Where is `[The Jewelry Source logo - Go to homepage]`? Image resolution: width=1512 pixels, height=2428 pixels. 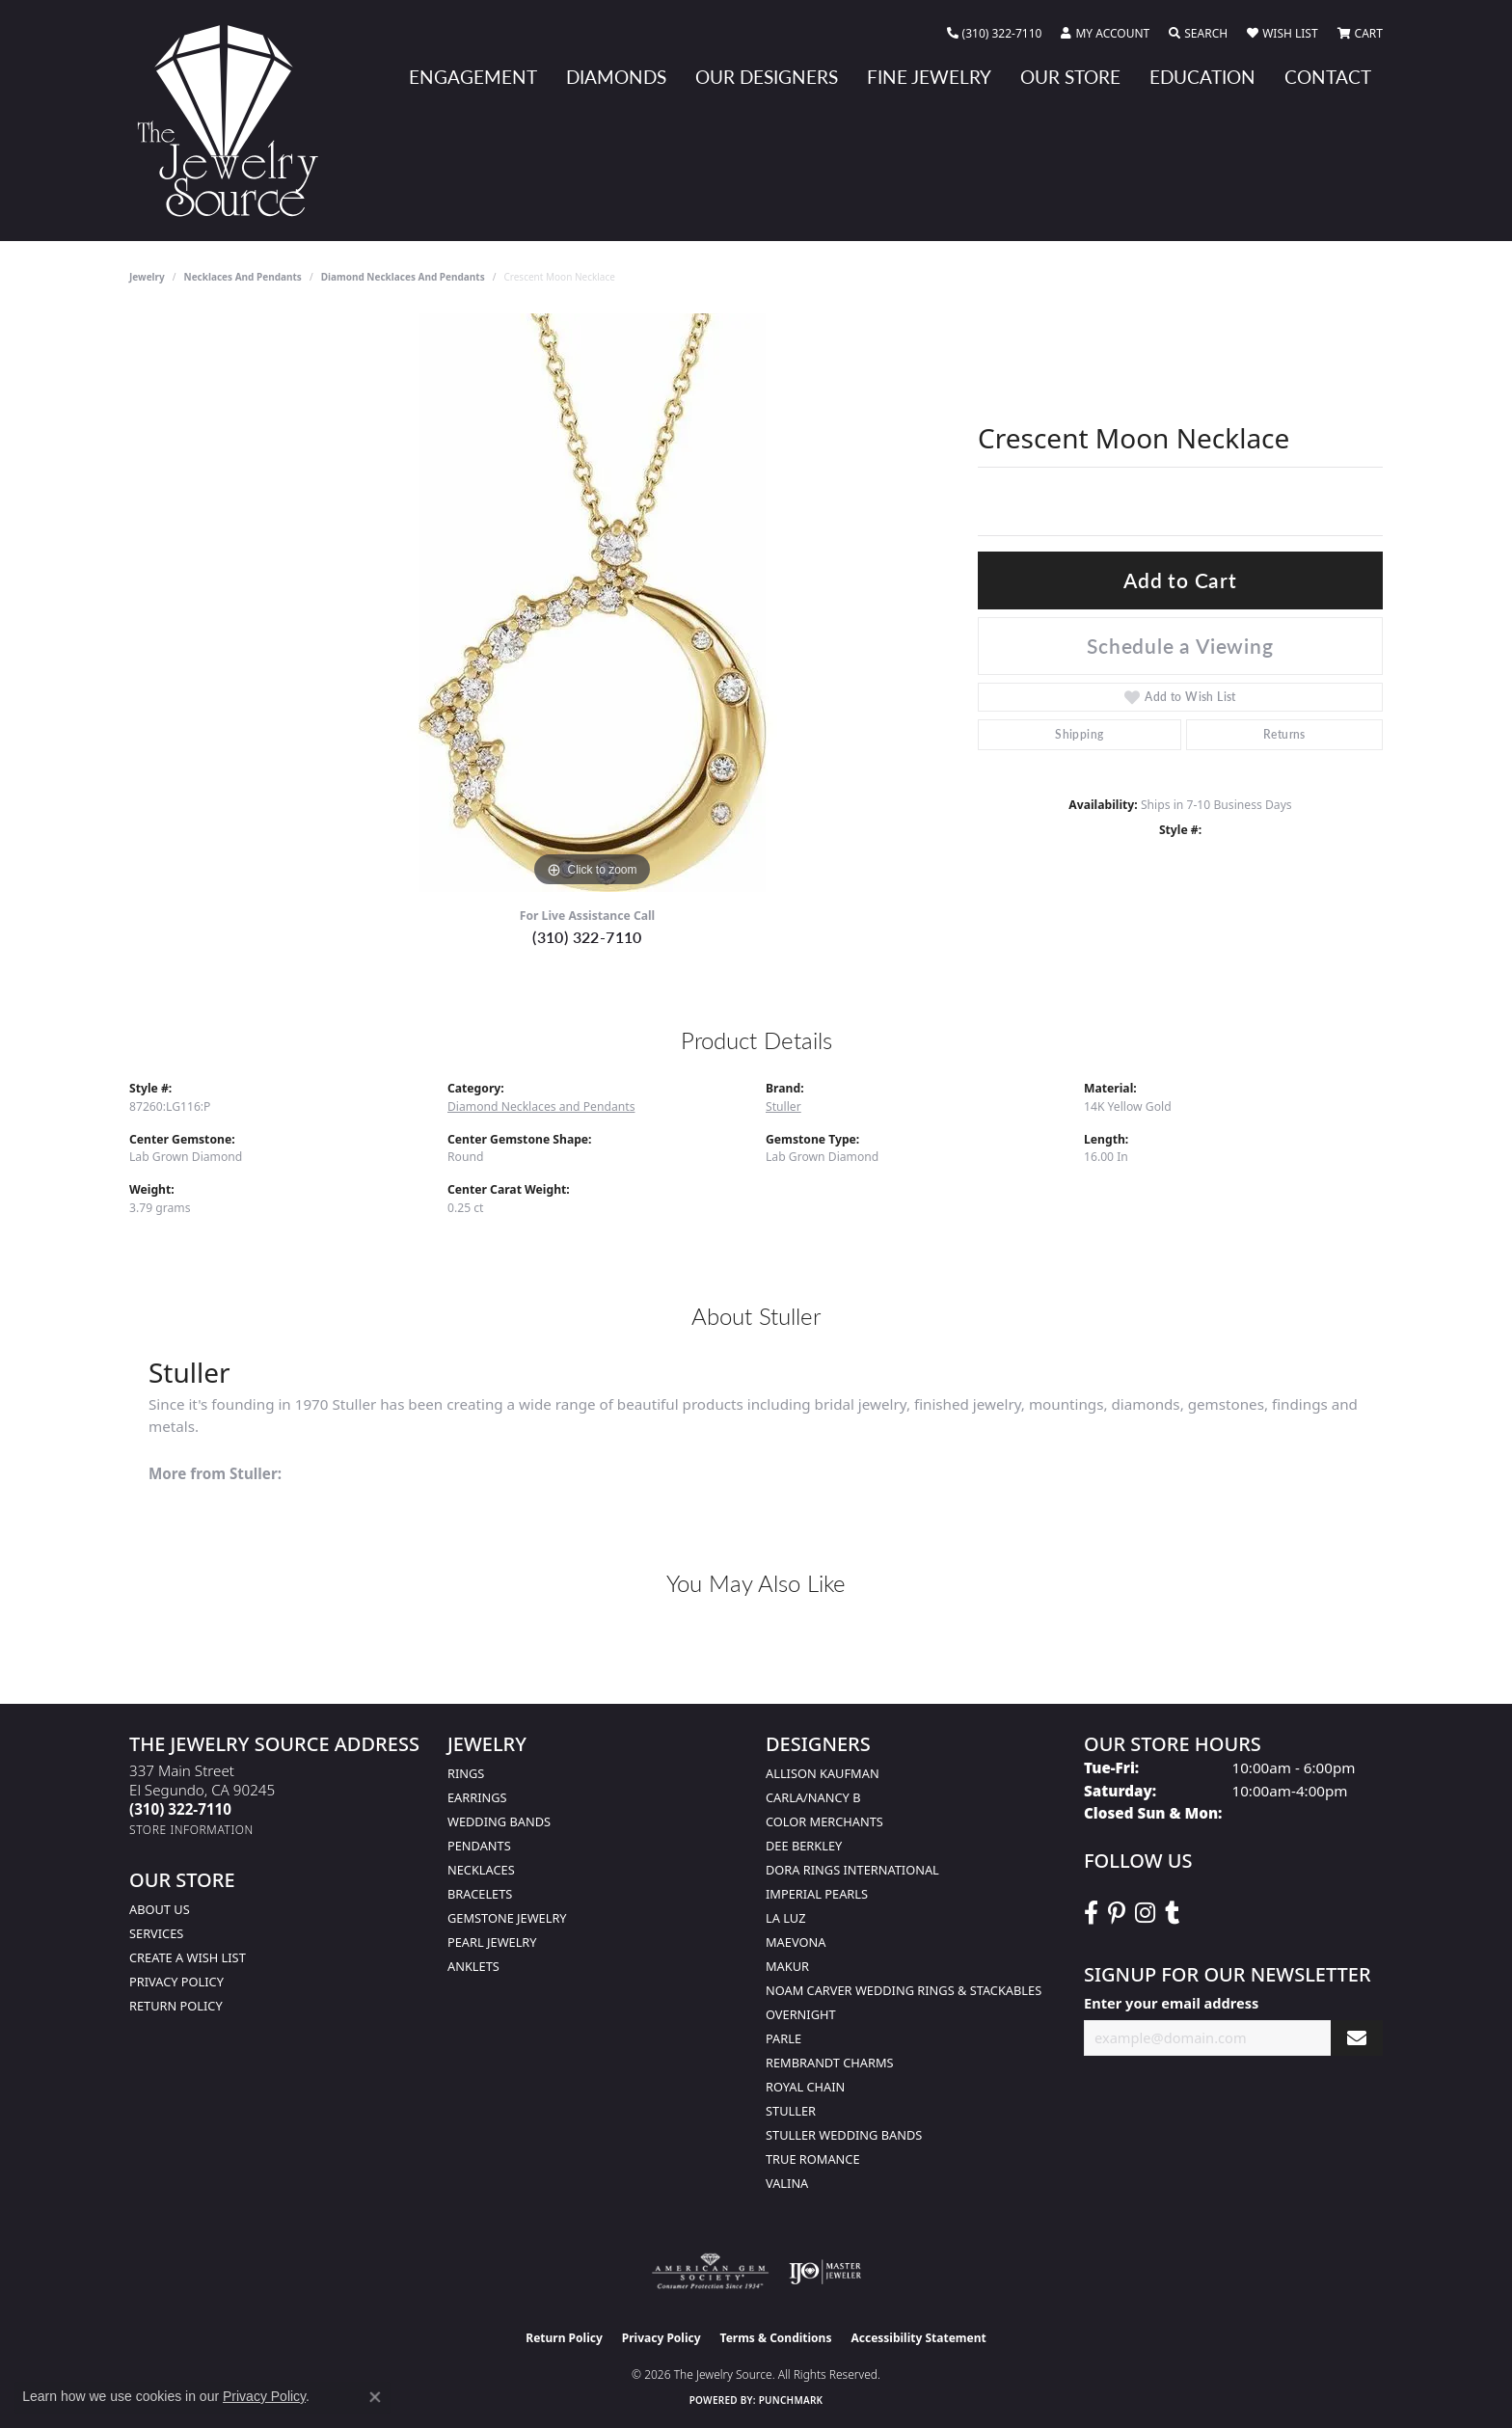 [The Jewelry Source logo - Go to homepage] is located at coordinates (235, 120).